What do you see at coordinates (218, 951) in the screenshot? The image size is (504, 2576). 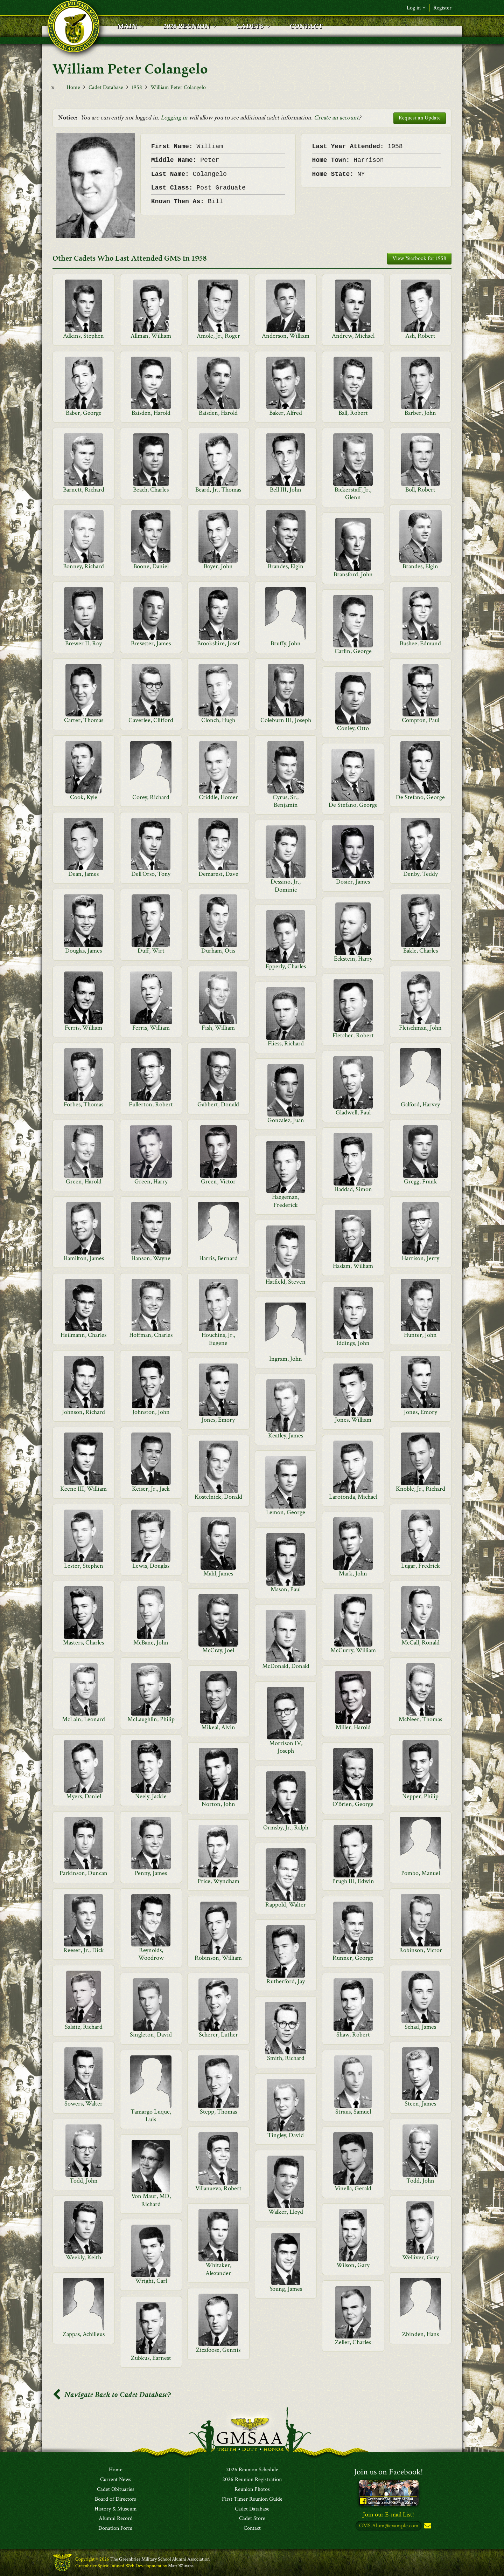 I see `Durham, Otis` at bounding box center [218, 951].